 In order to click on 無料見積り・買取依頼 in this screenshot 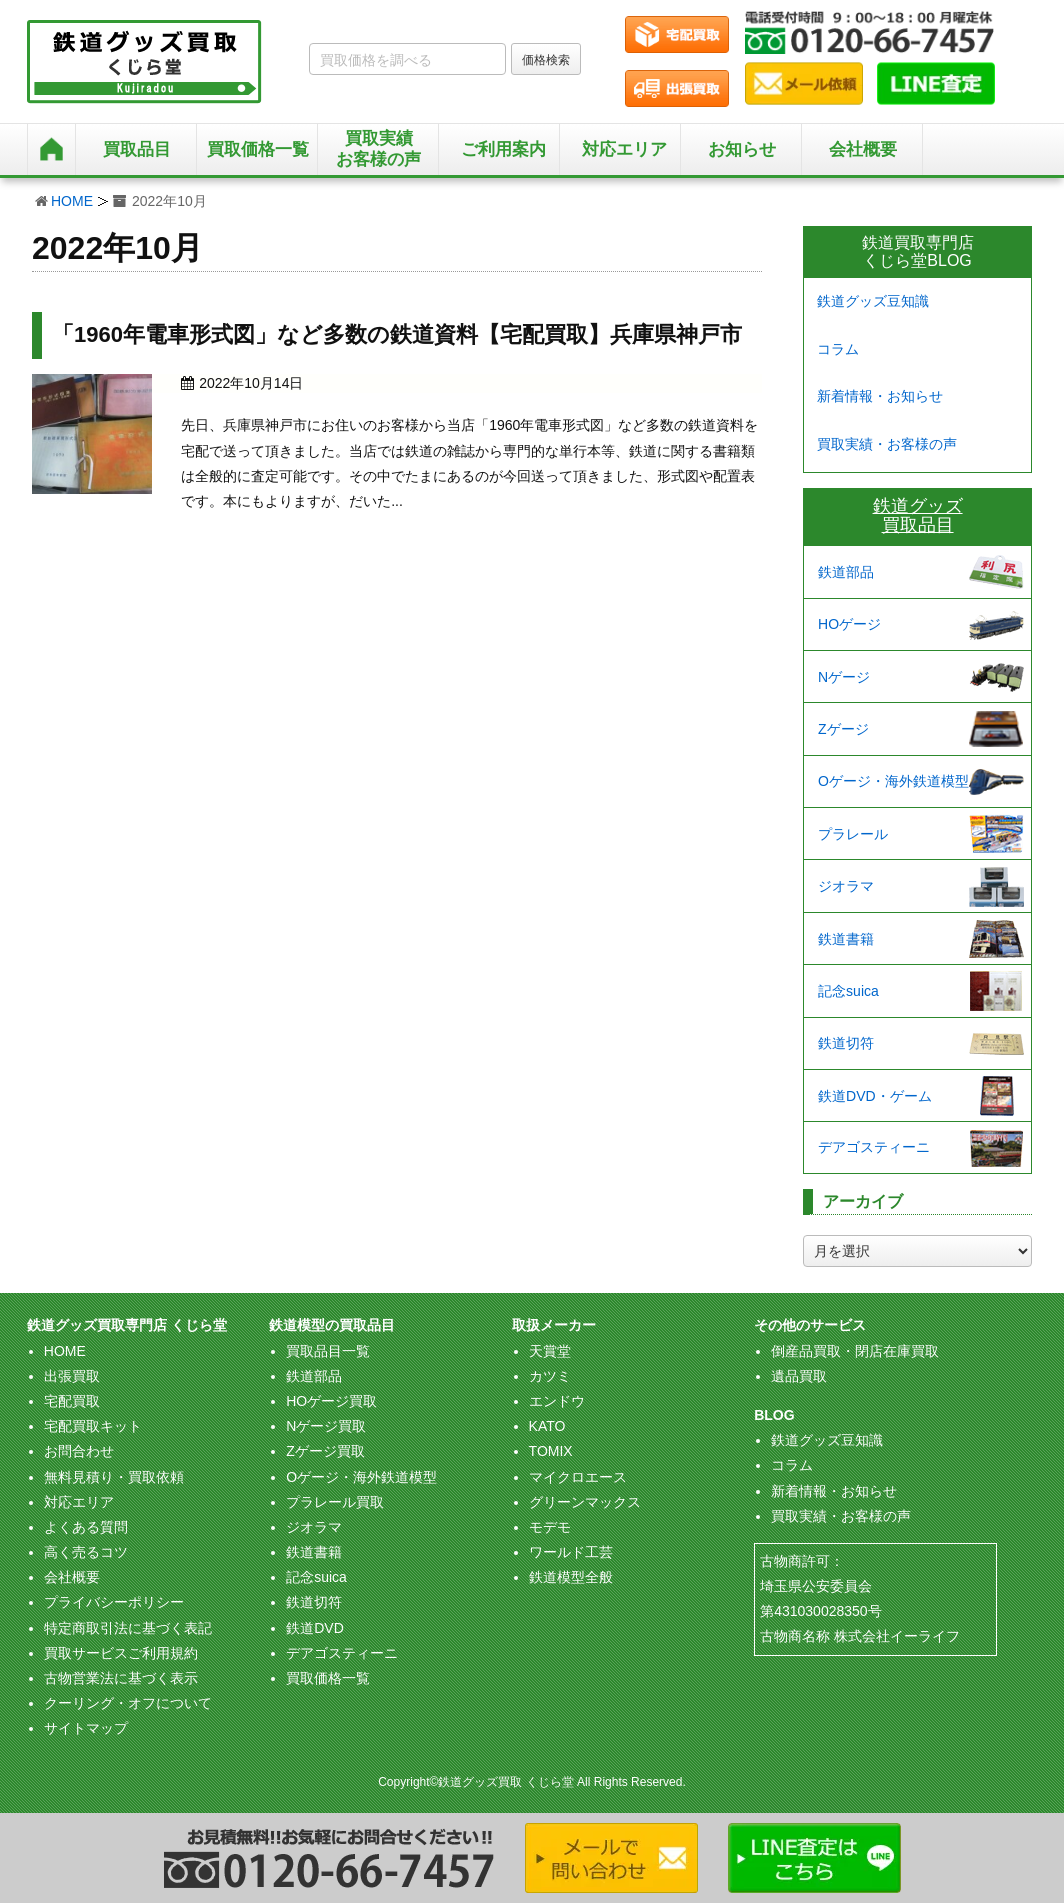, I will do `click(114, 1477)`.